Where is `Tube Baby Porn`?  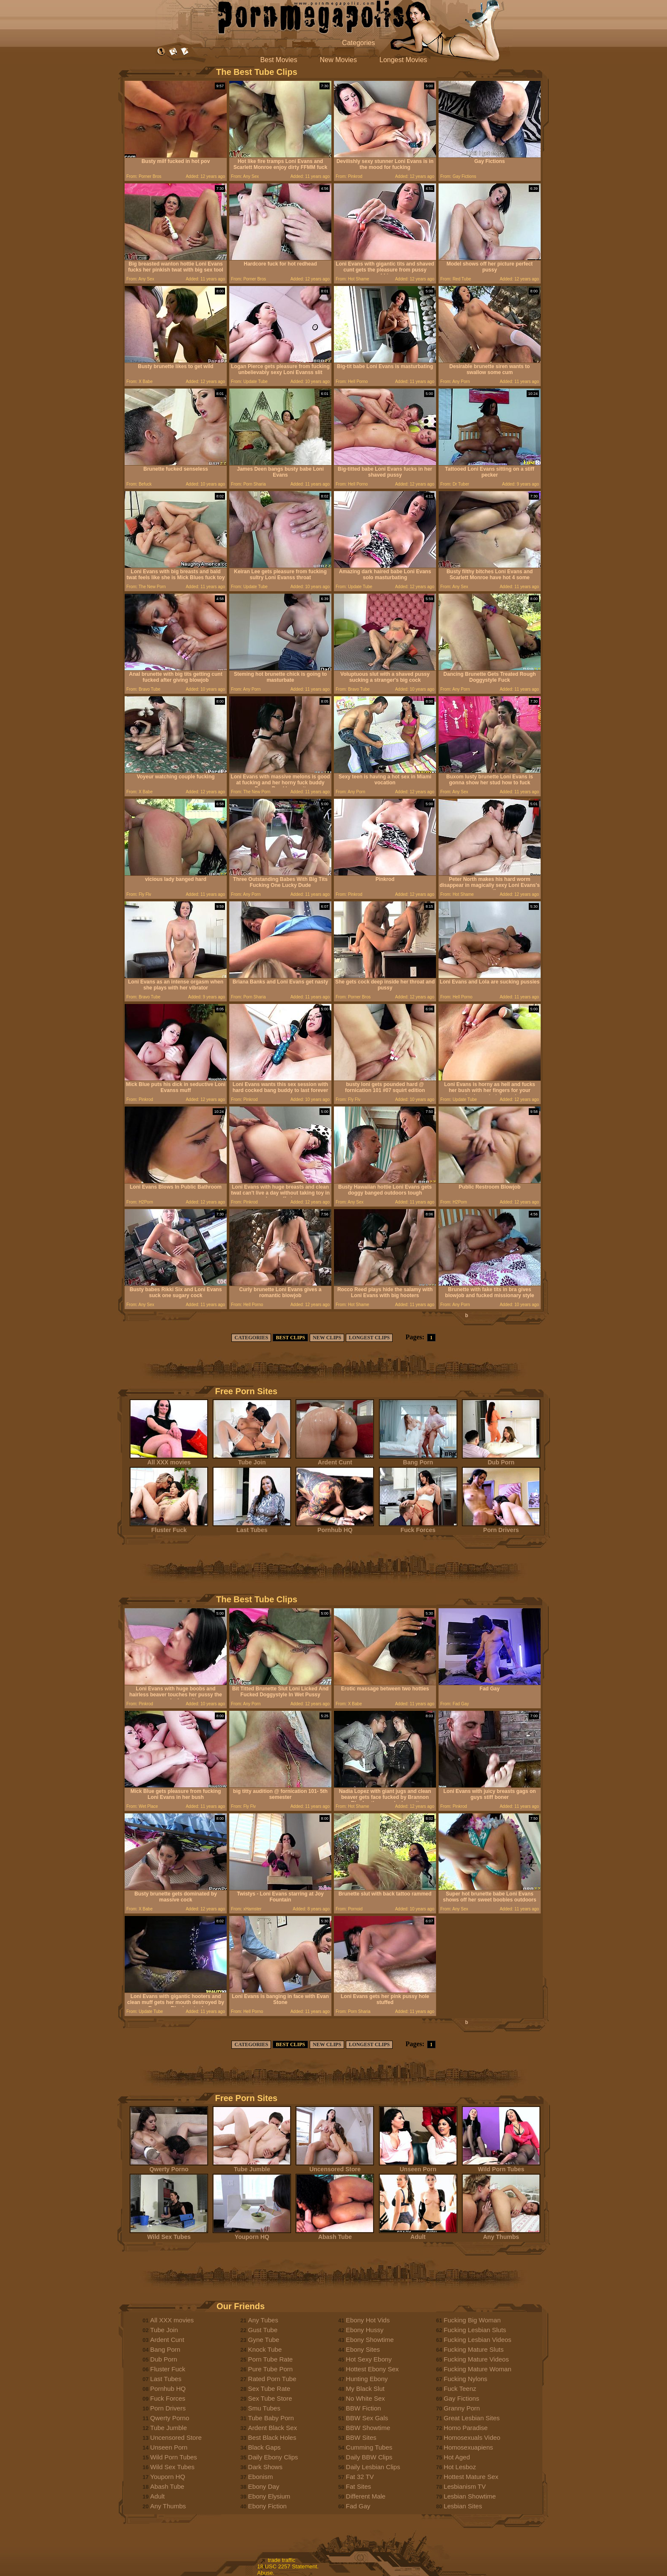 Tube Baby Porn is located at coordinates (271, 2418).